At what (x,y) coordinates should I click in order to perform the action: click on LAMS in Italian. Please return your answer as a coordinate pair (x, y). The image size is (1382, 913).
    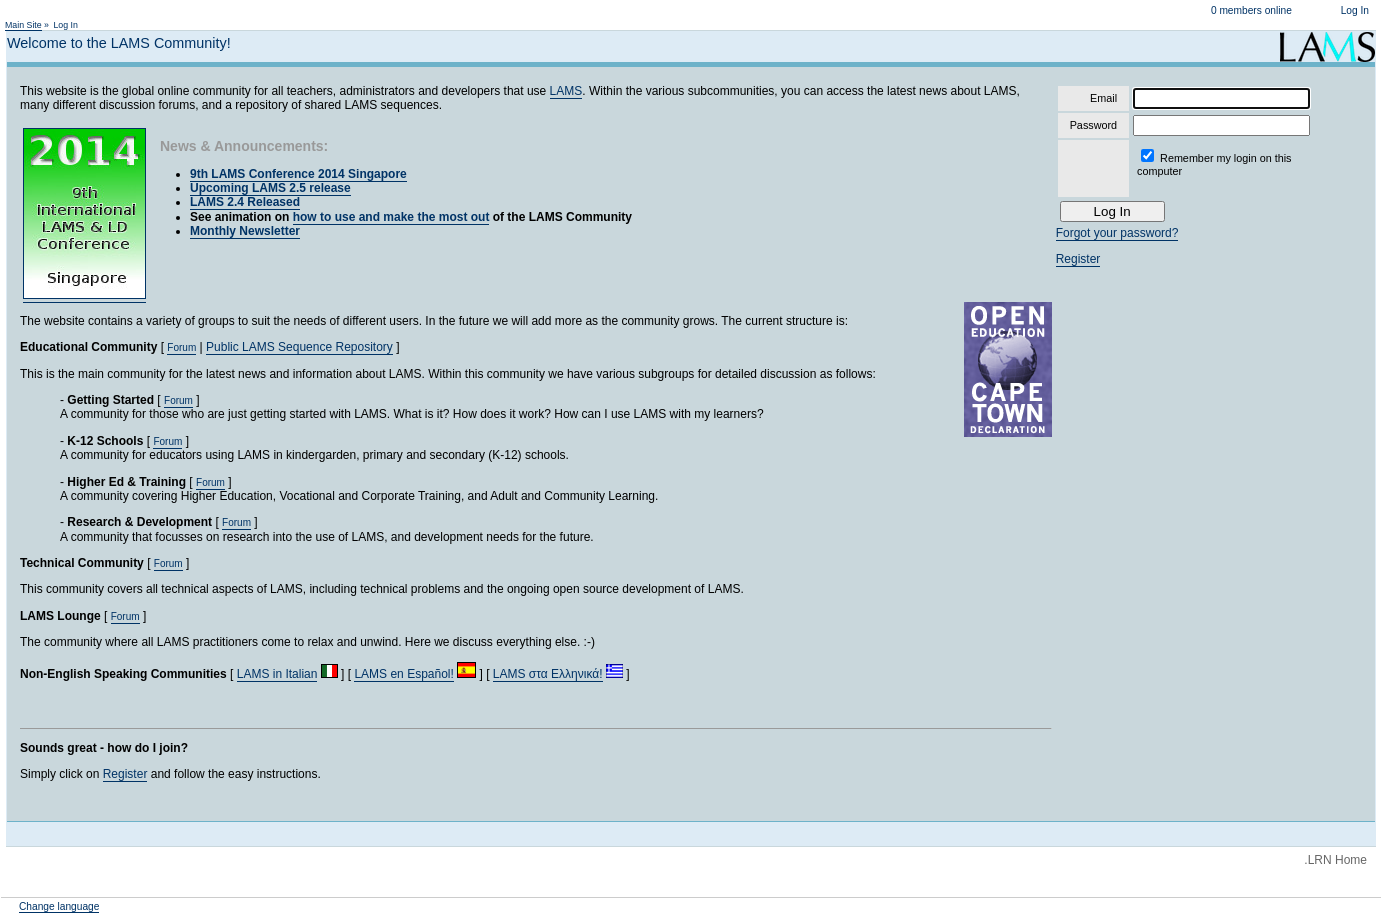
    Looking at the image, I should click on (277, 674).